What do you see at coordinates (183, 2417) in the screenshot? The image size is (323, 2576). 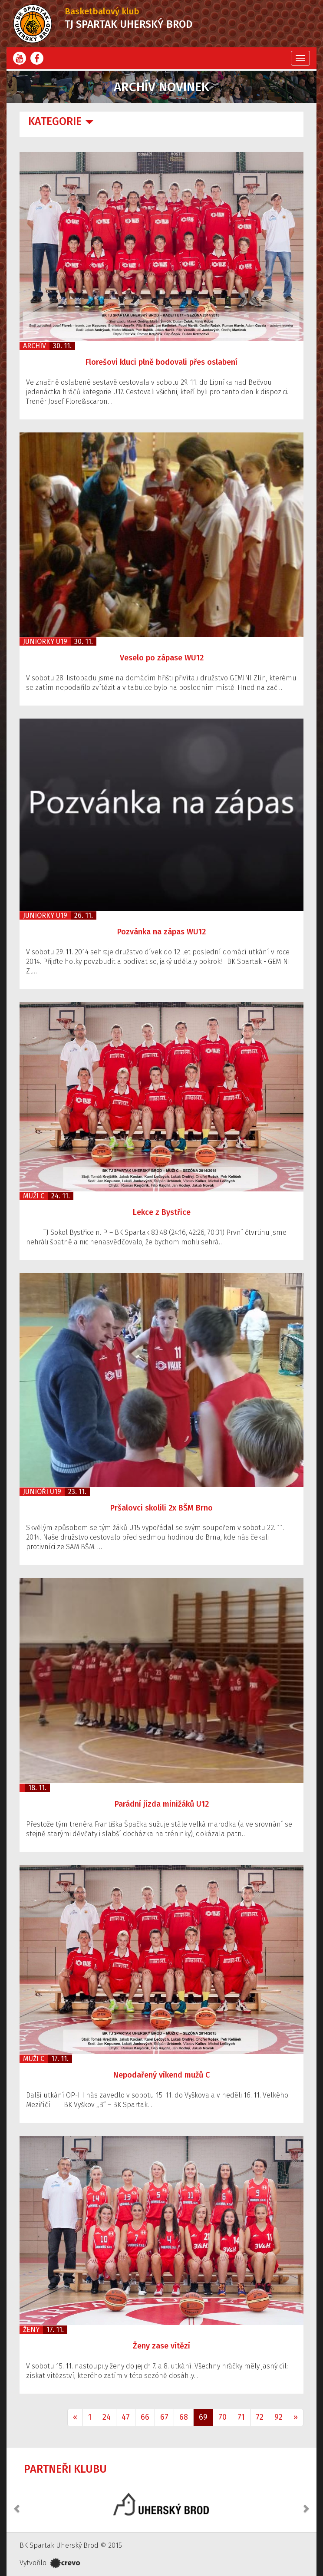 I see `68` at bounding box center [183, 2417].